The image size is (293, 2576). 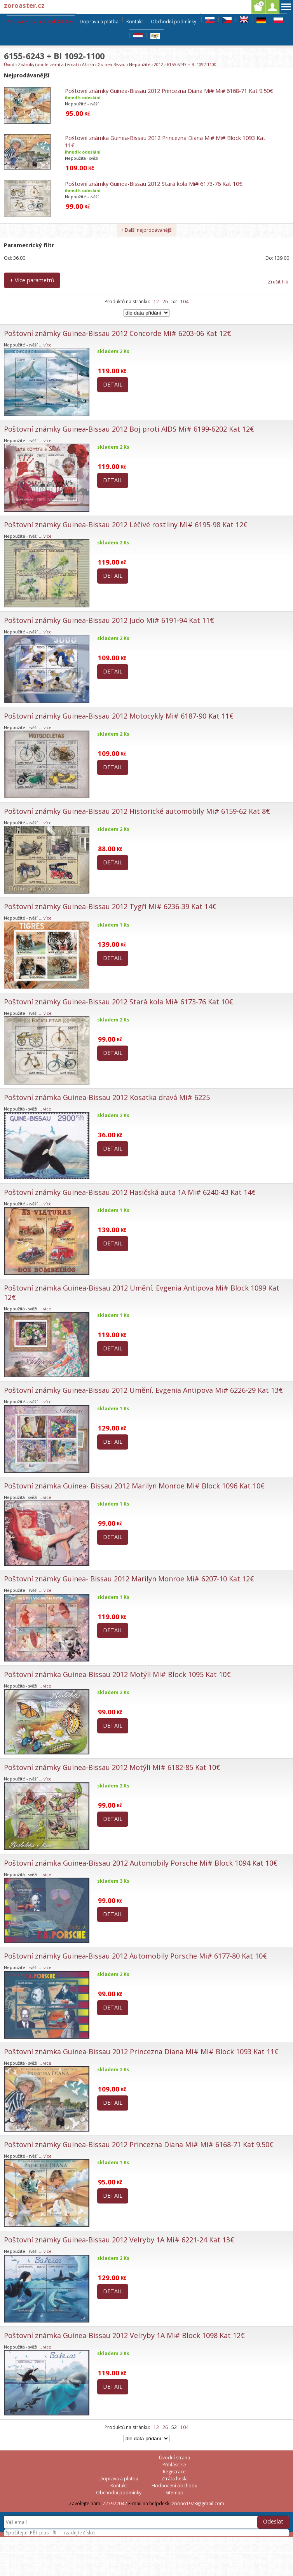 What do you see at coordinates (143, 1390) in the screenshot?
I see `Poštovní známky Guinea-Bissau 2012 Umění, Evgenia Antipova Mi# 6226-29 Kat 13€` at bounding box center [143, 1390].